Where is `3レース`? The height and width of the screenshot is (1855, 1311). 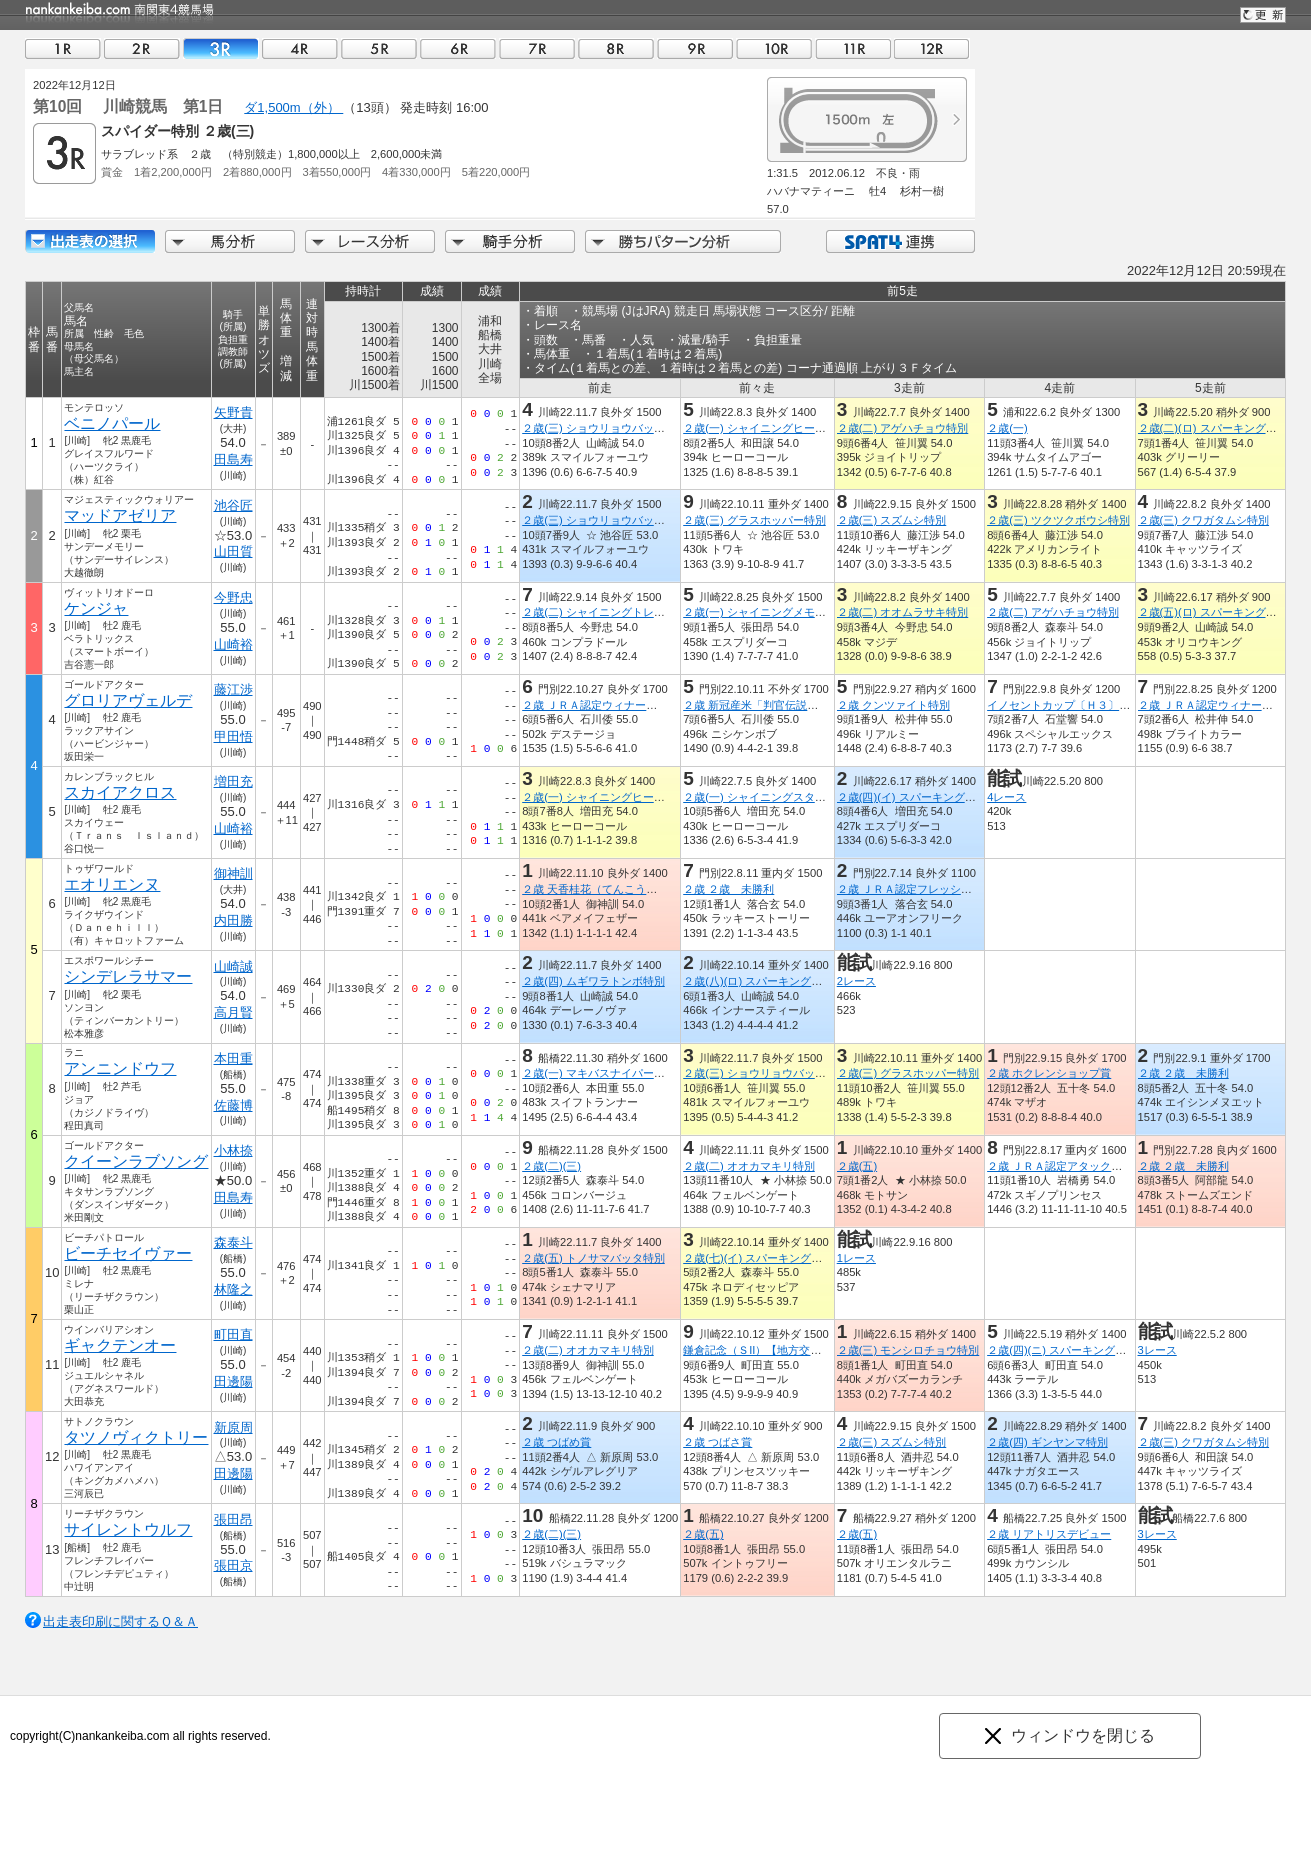
3レース is located at coordinates (1157, 1350).